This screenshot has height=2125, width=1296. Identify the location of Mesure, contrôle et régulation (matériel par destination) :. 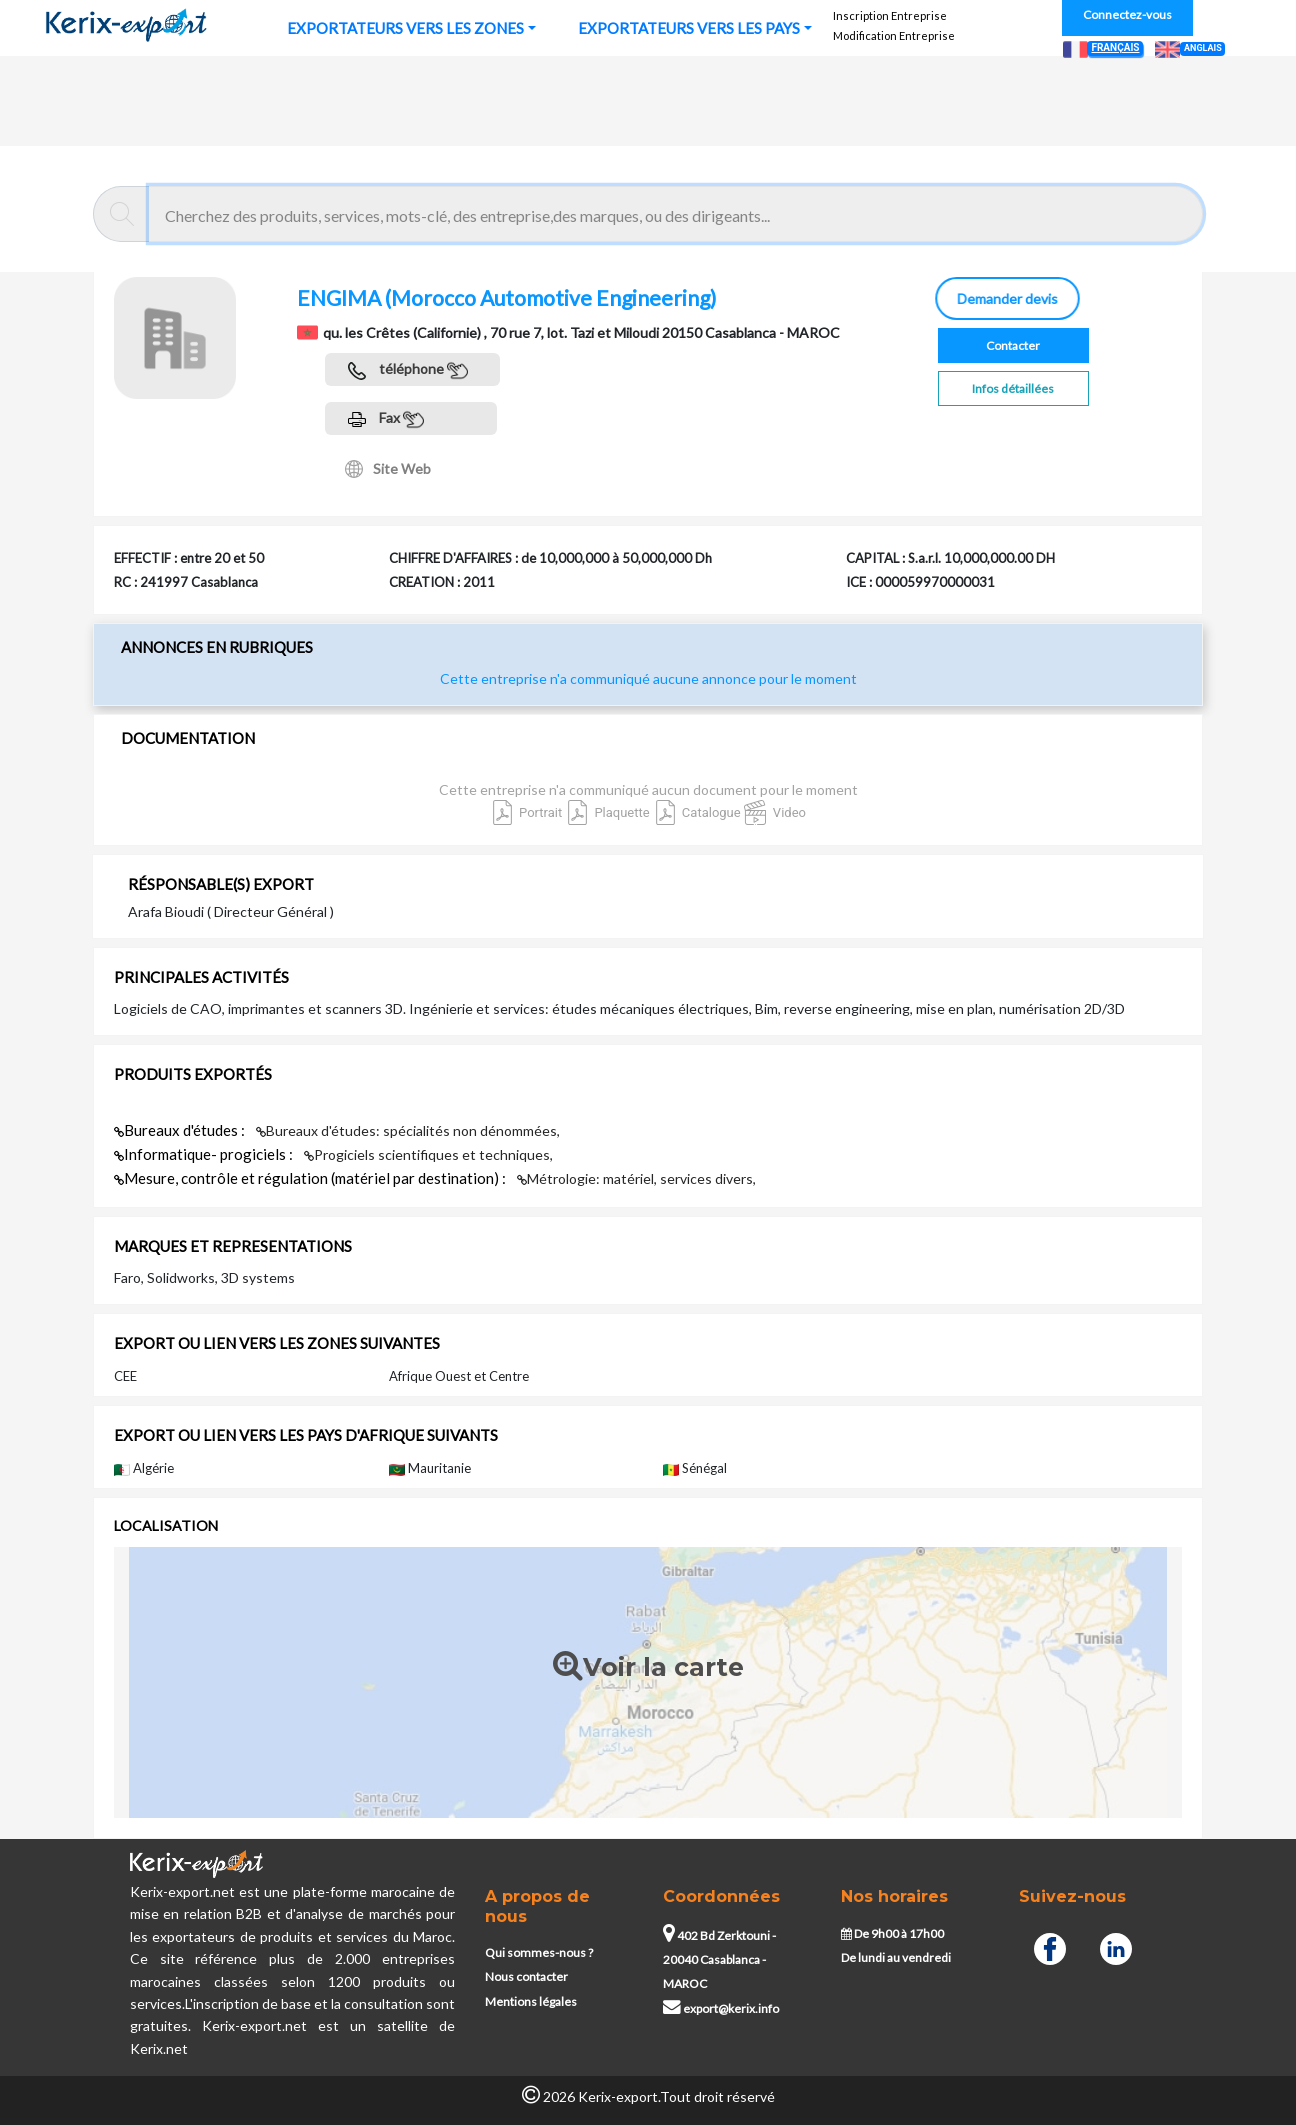
(311, 1178).